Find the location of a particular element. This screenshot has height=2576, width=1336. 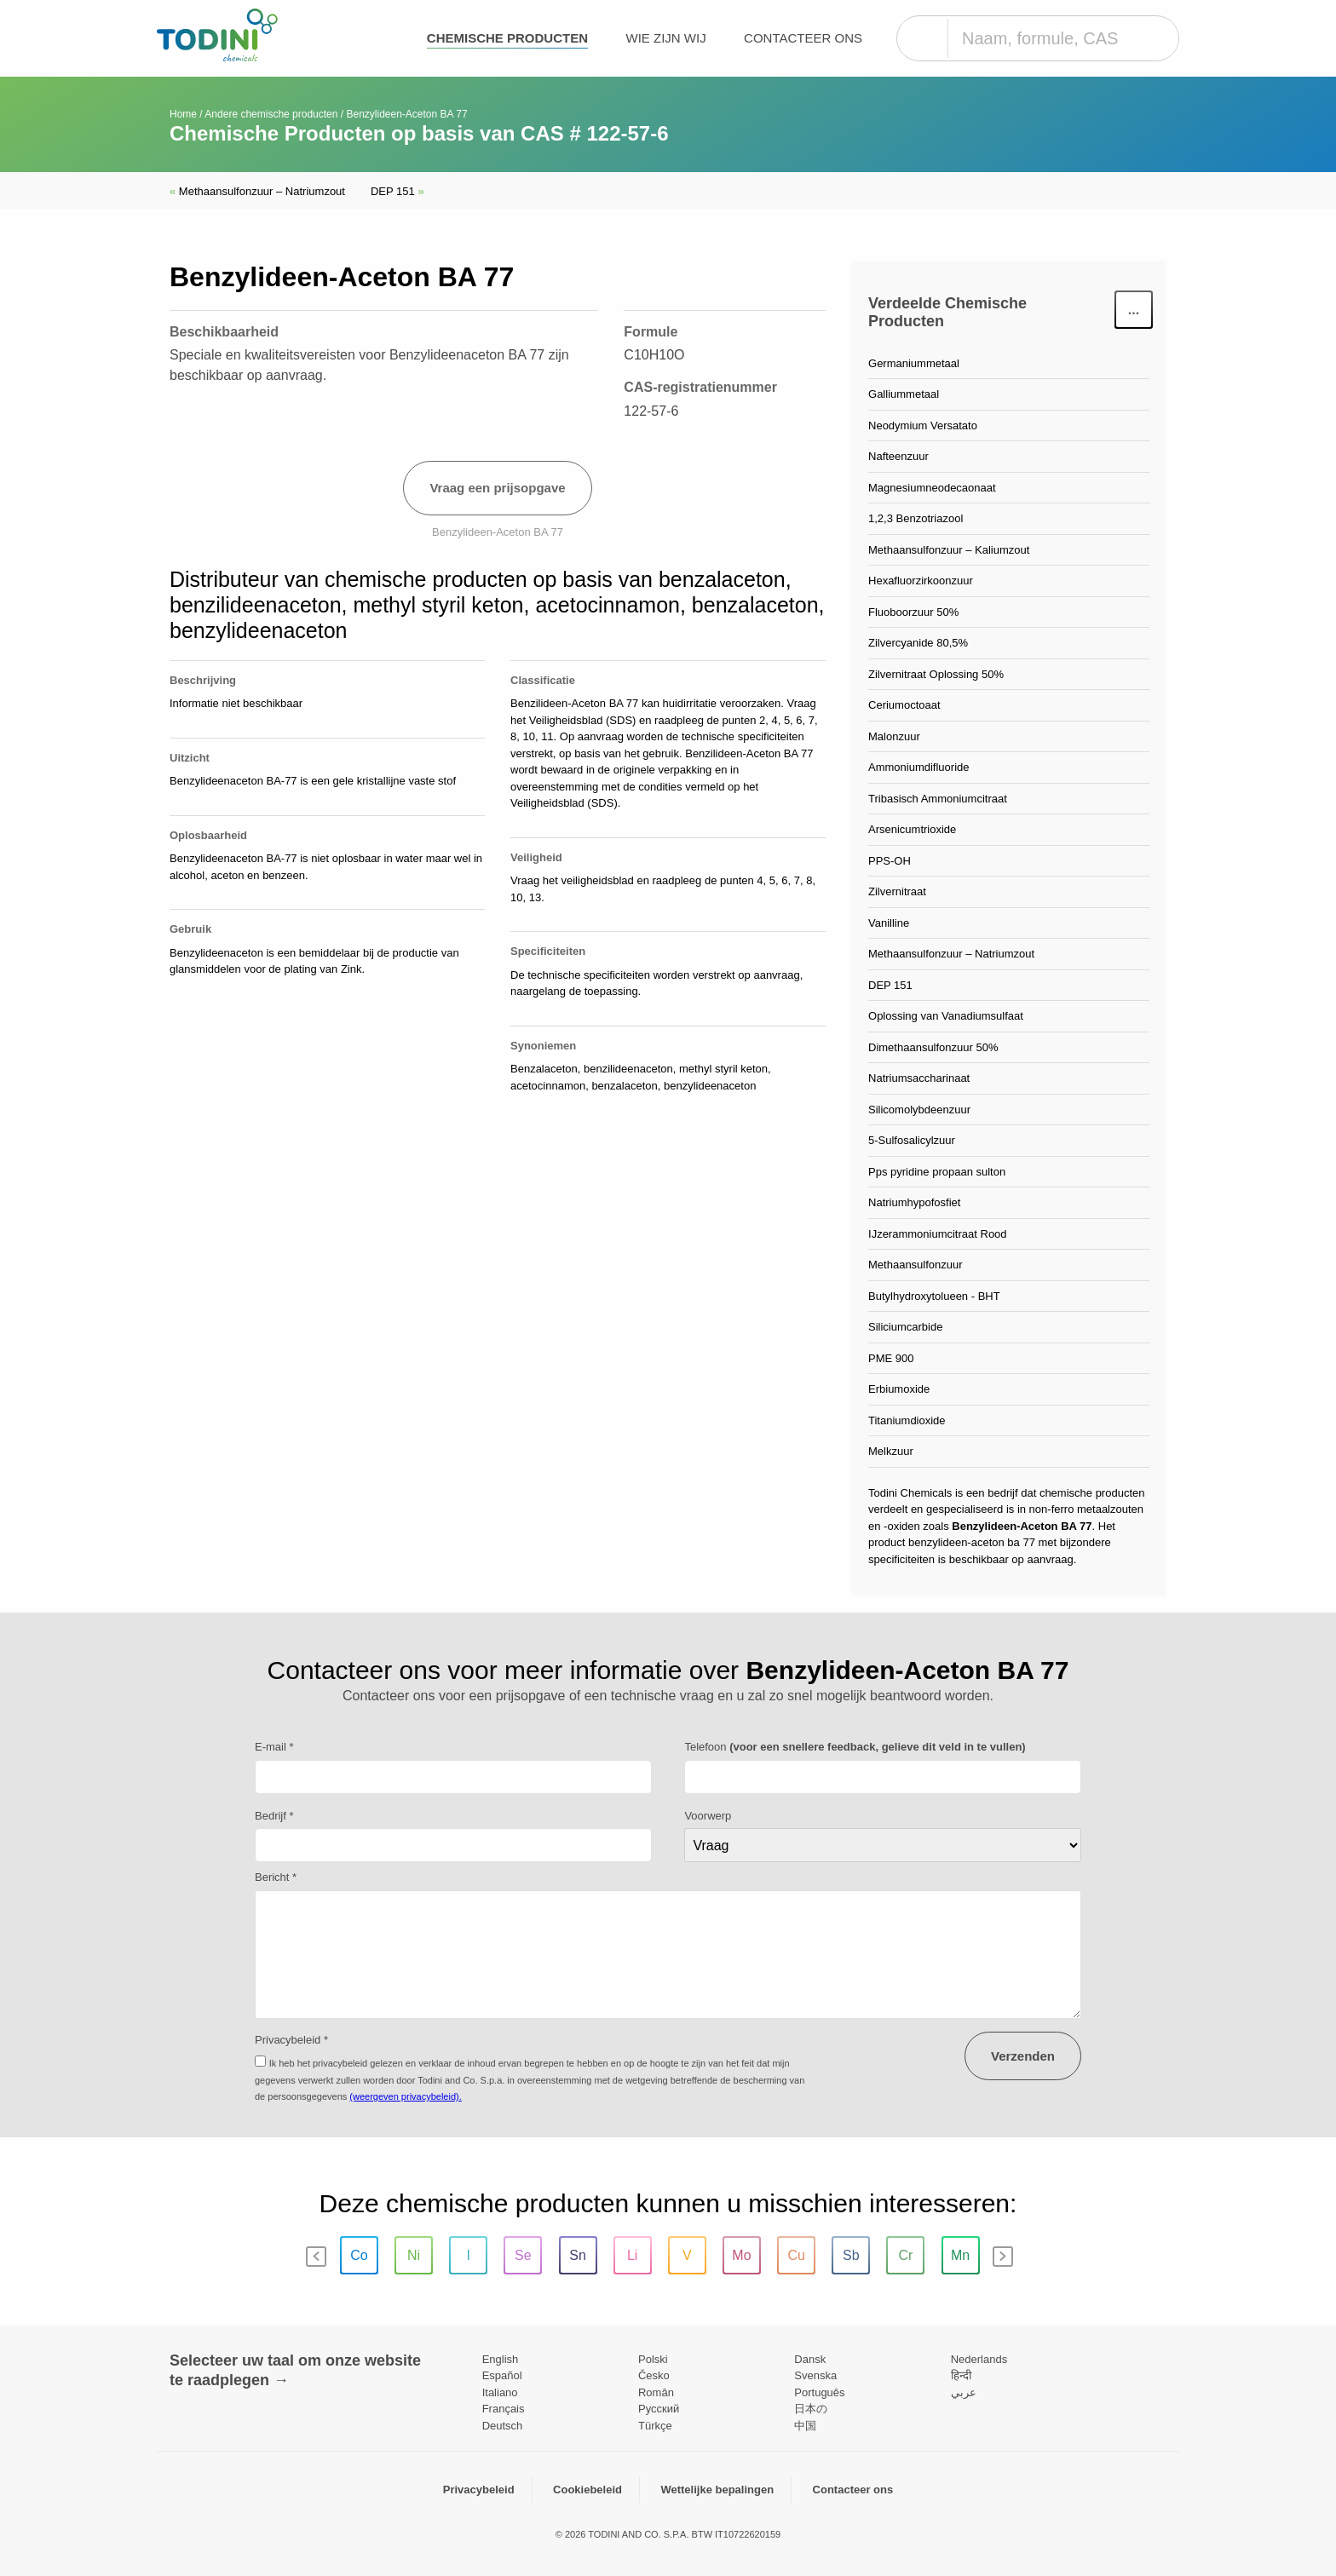

Germaniummetaal is located at coordinates (913, 363).